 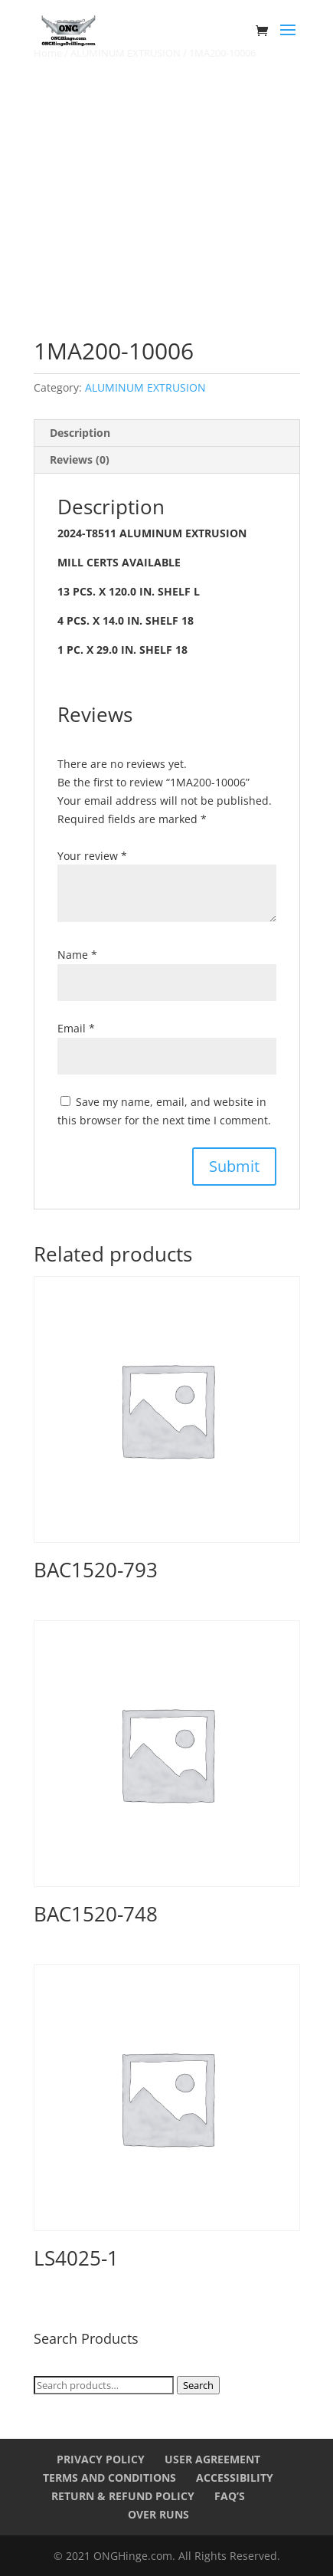 I want to click on Over Runs, so click(x=158, y=2514).